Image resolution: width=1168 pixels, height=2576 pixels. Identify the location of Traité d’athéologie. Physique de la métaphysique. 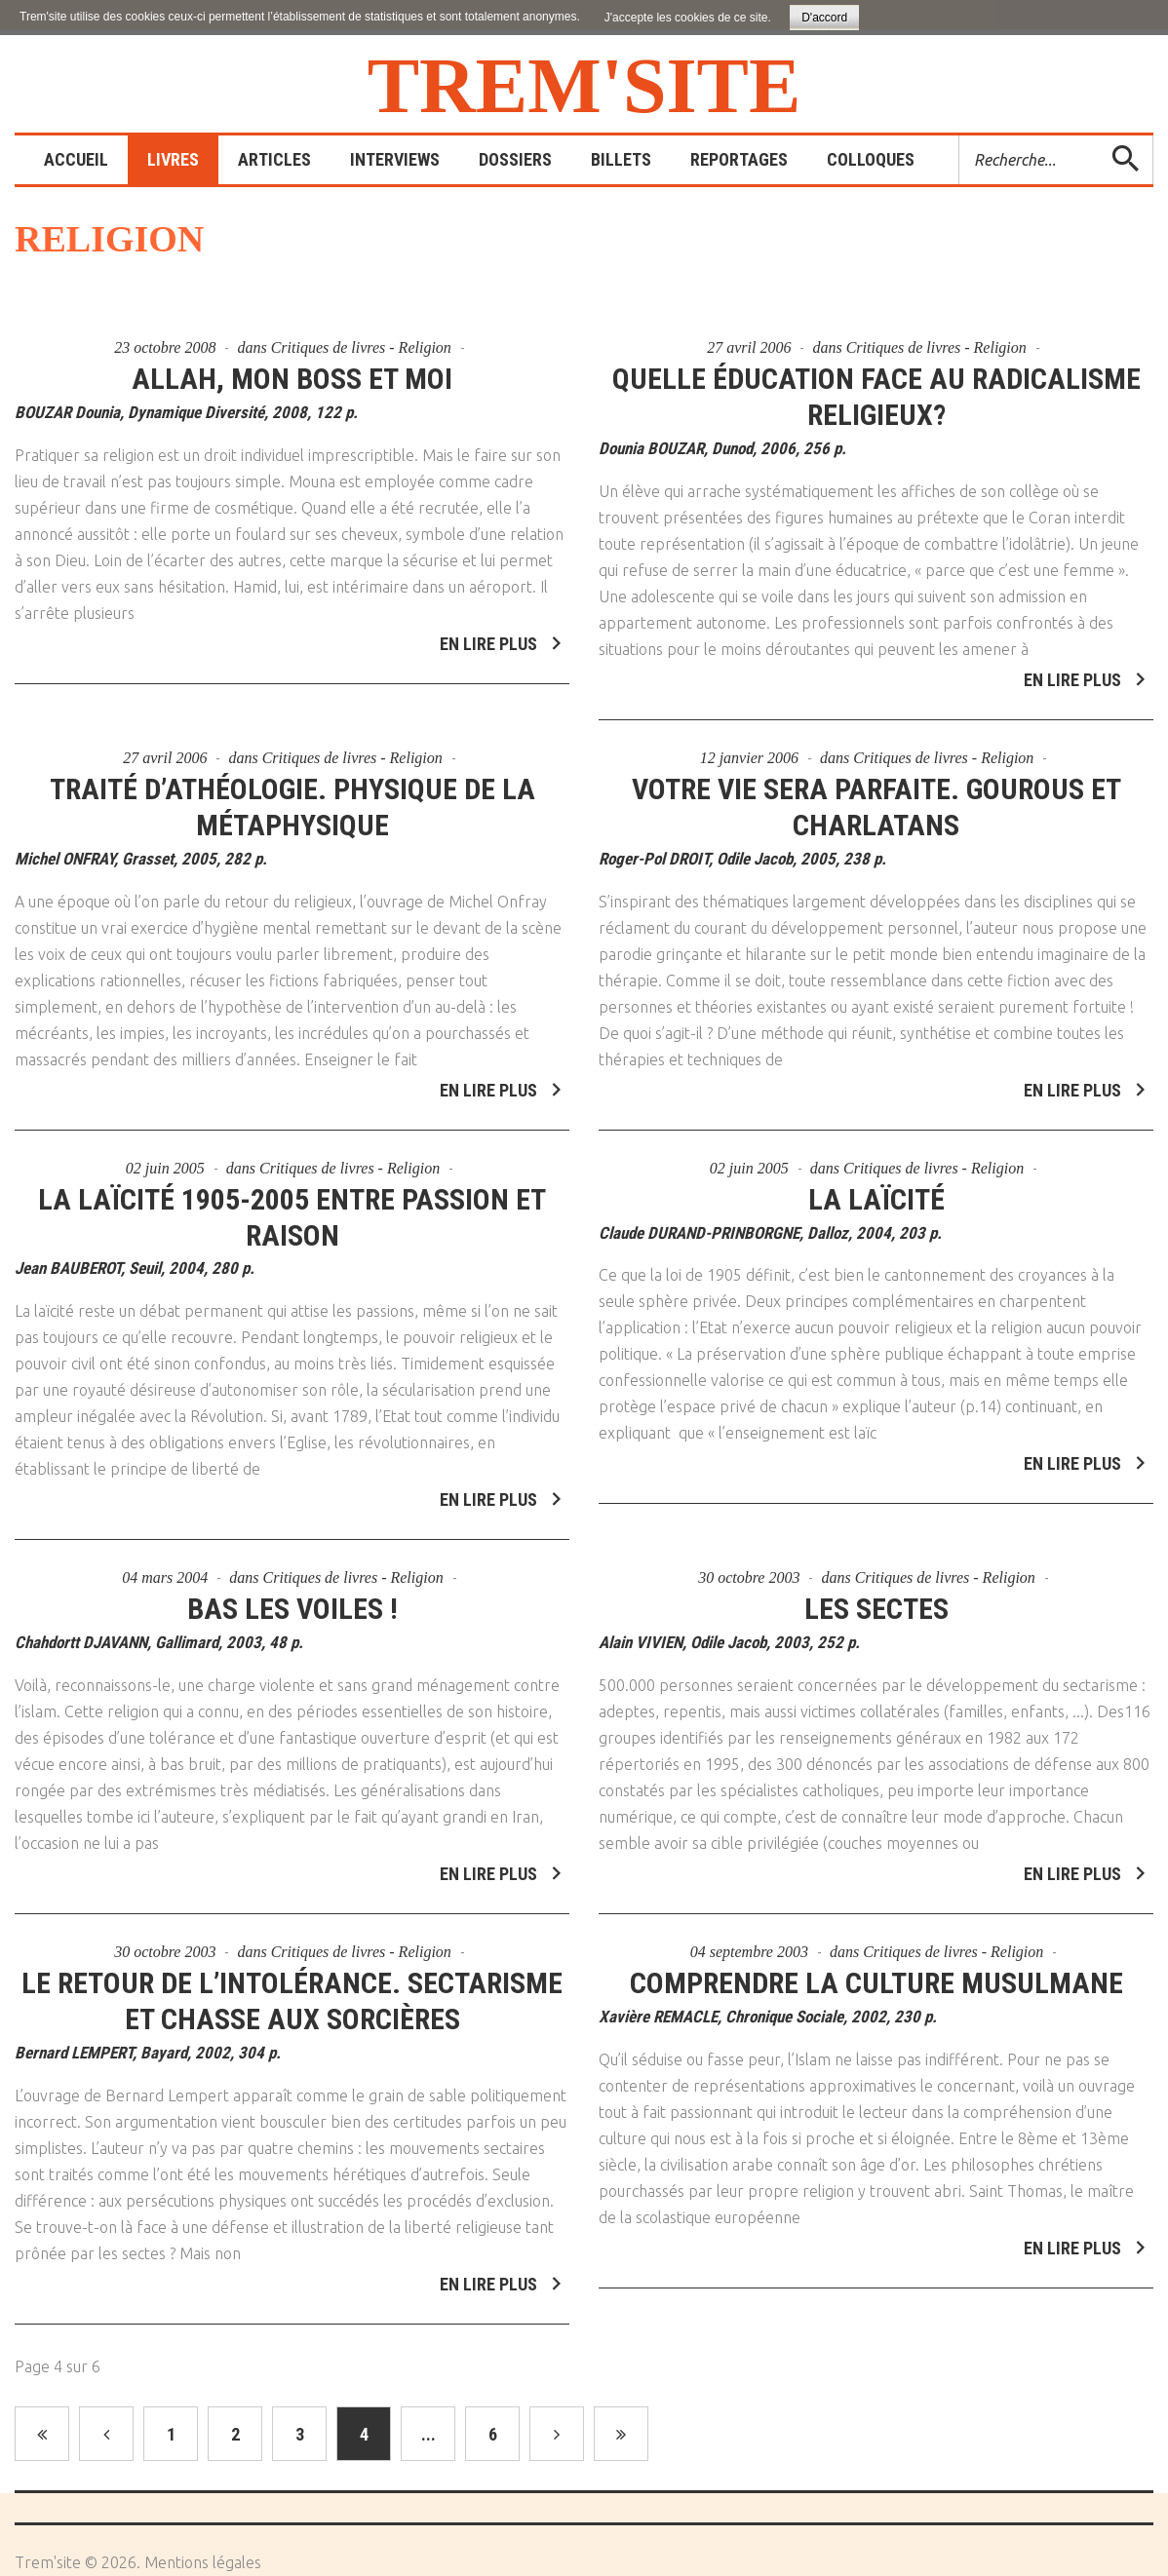
(292, 785).